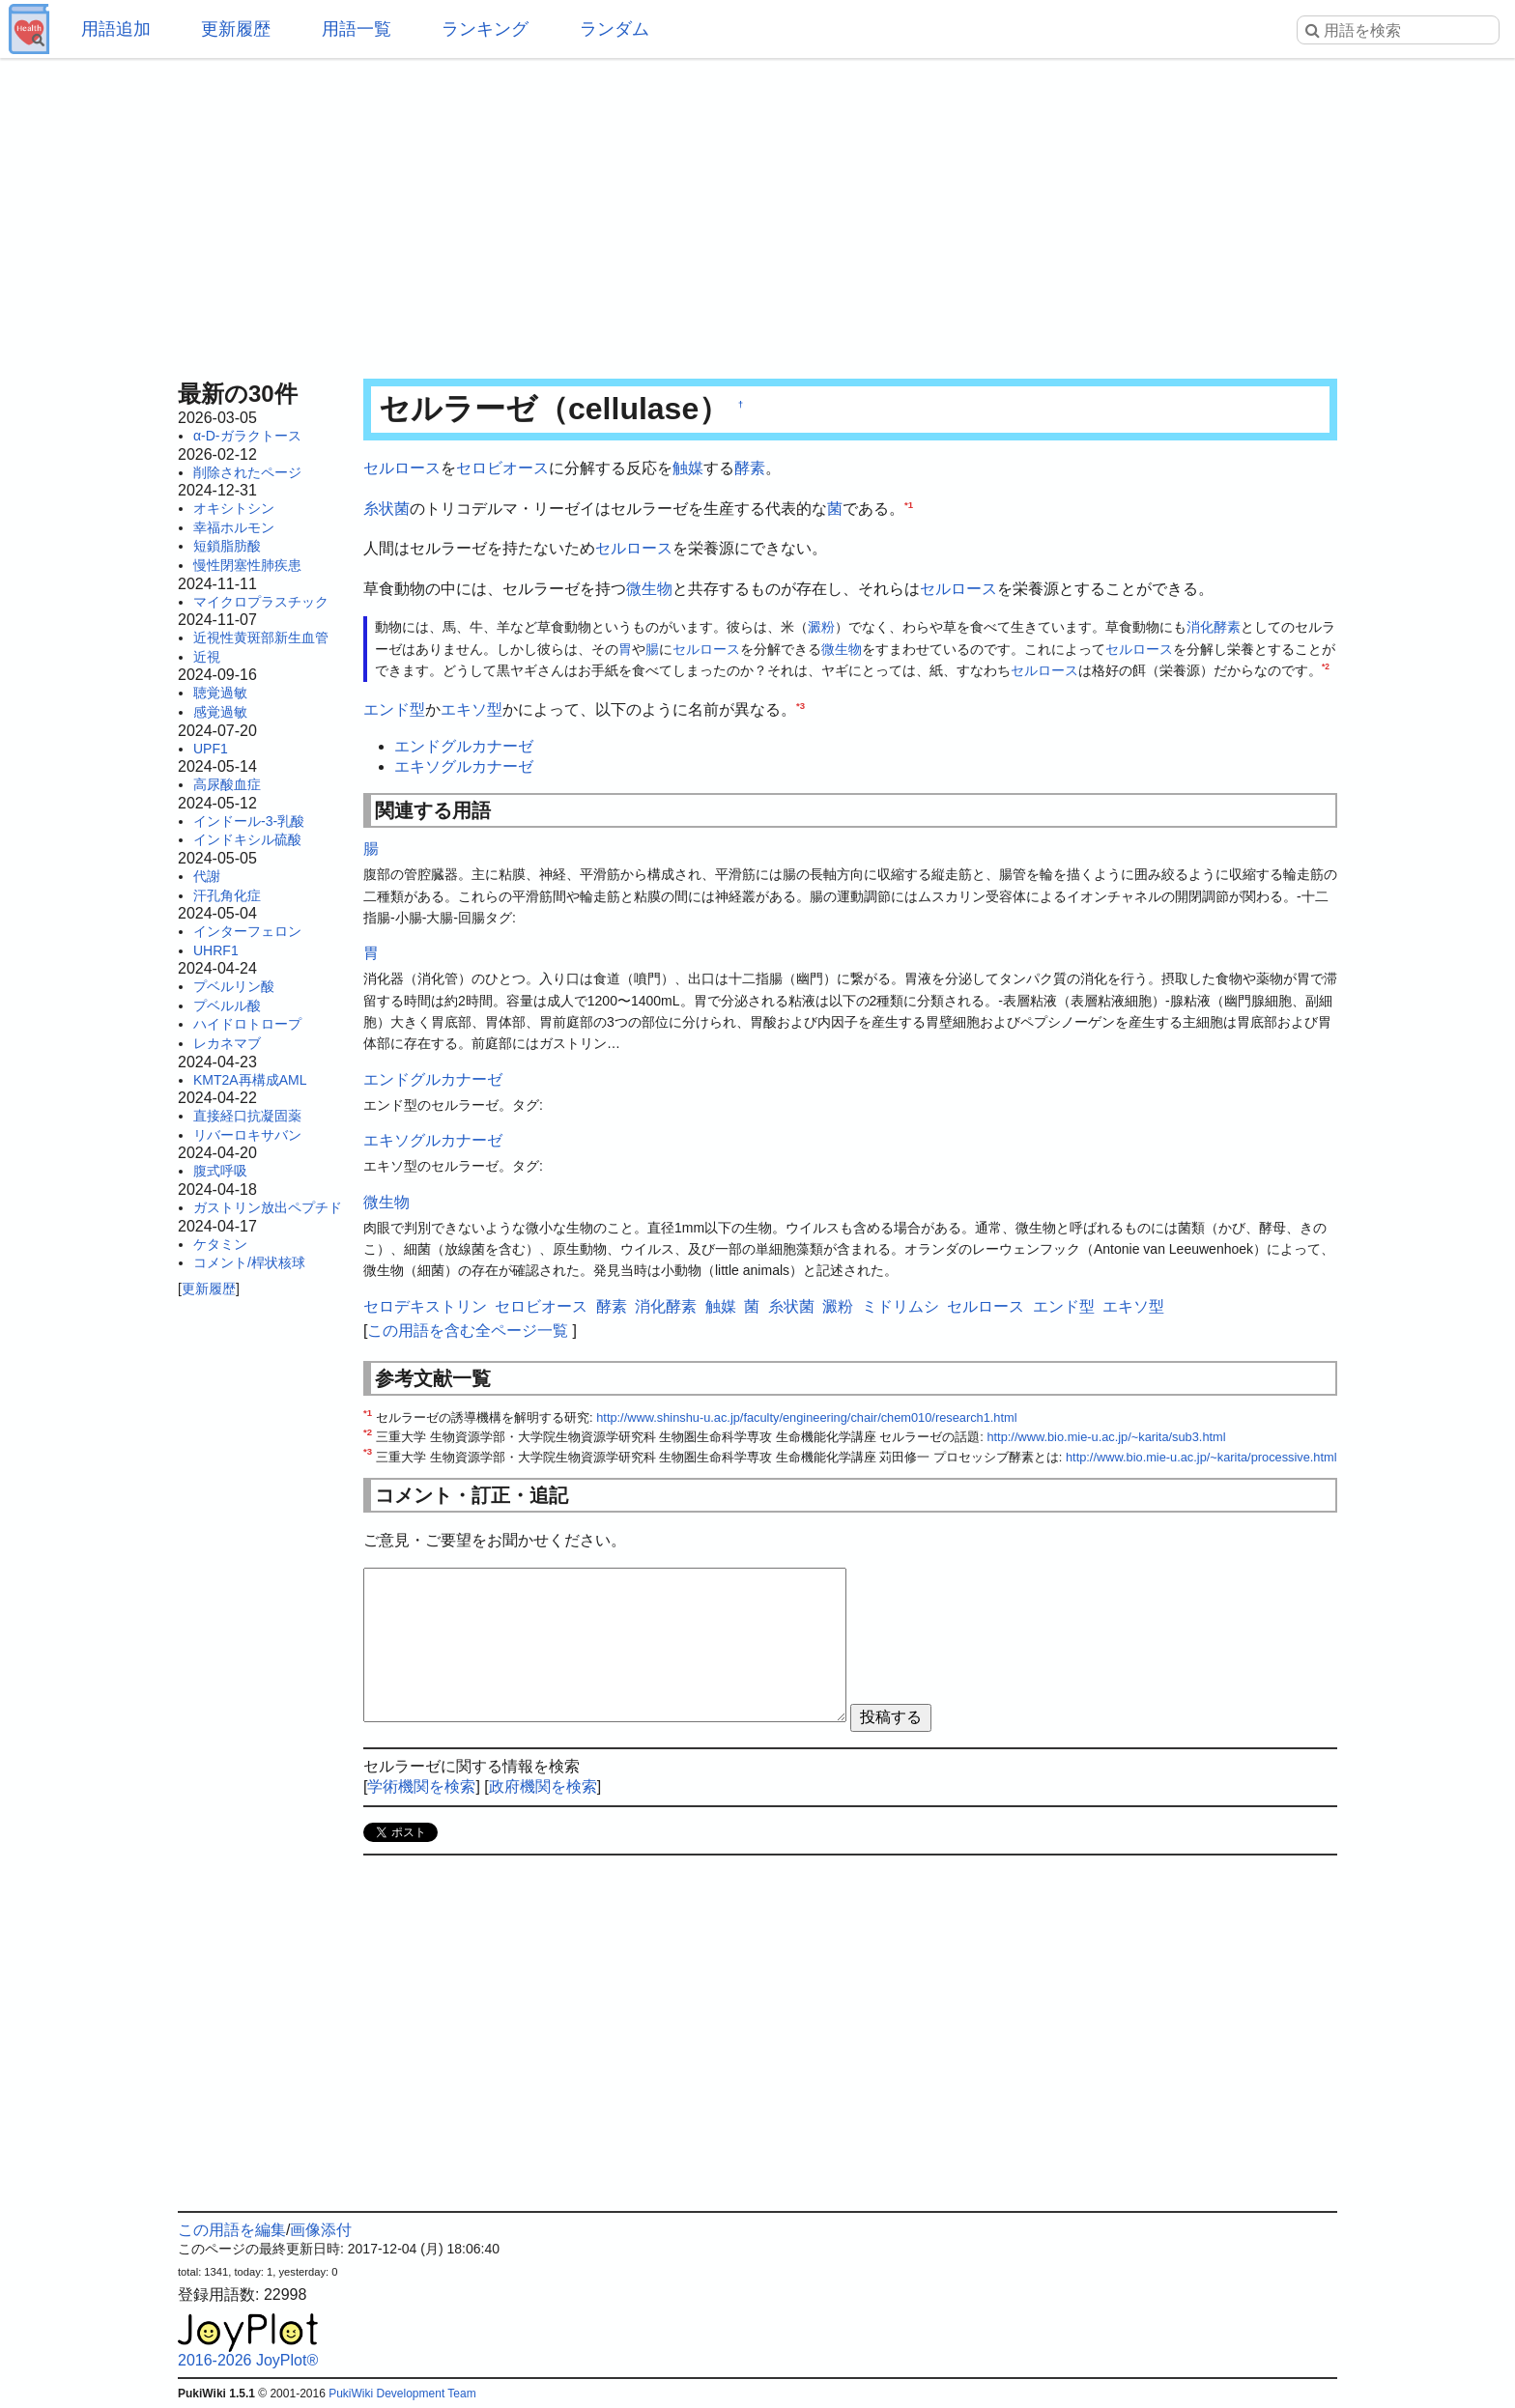 This screenshot has height=2408, width=1515. I want to click on 代謝, so click(206, 876).